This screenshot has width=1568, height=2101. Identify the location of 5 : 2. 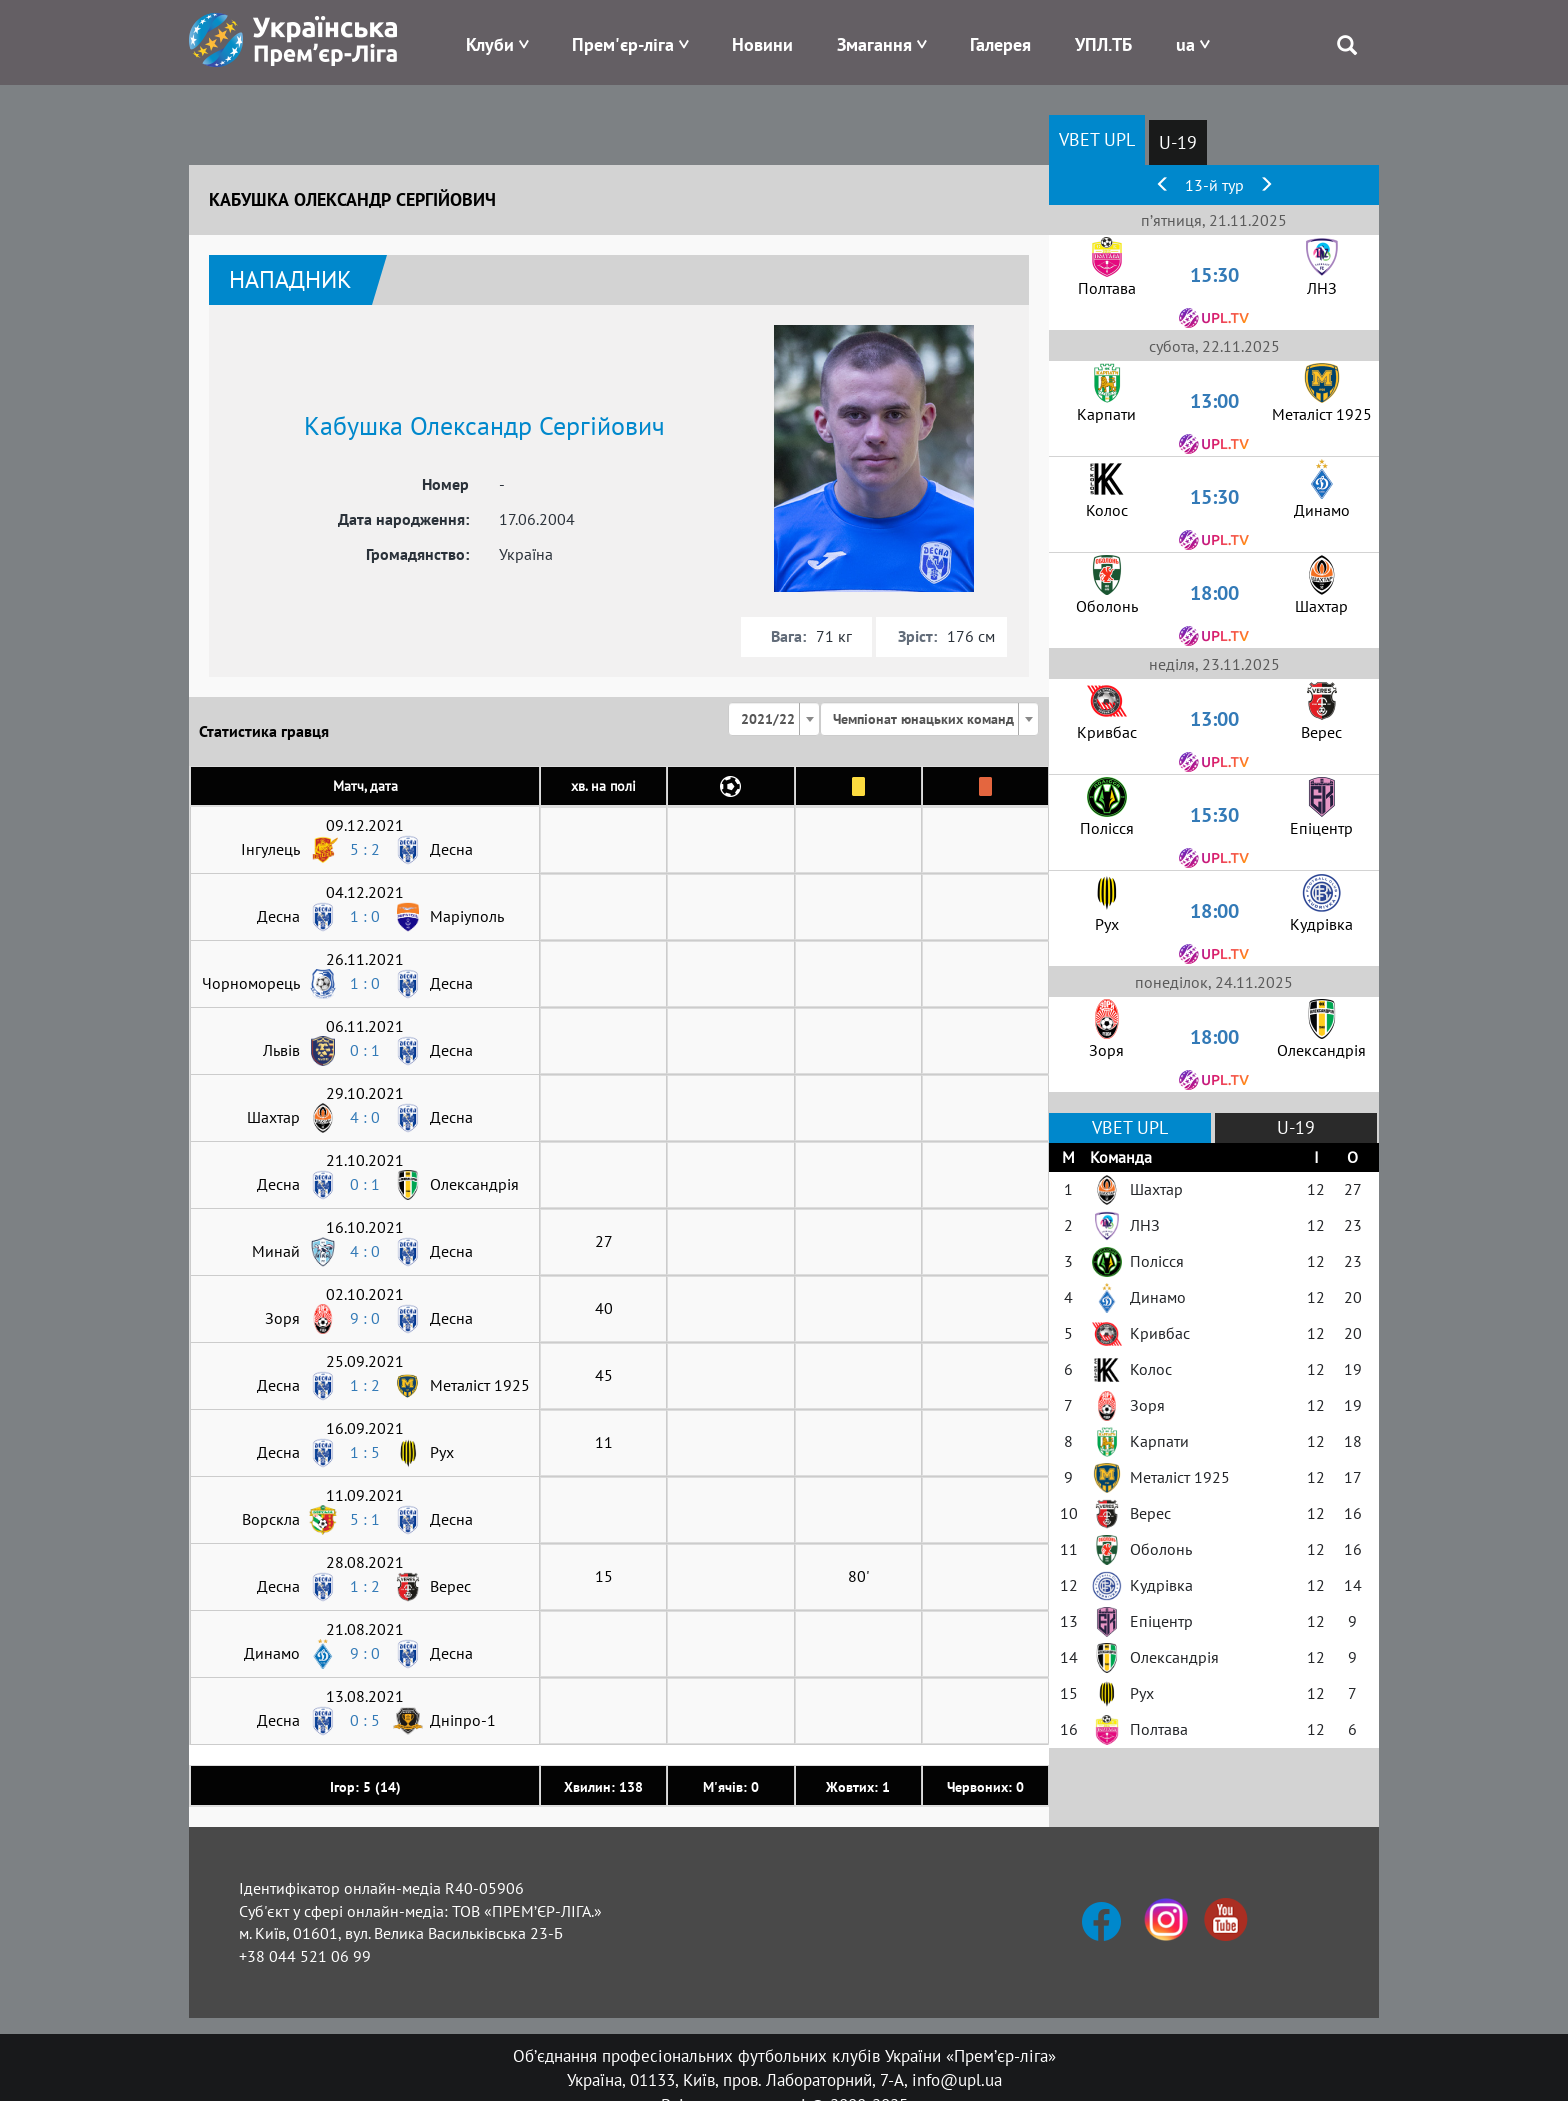
(365, 849).